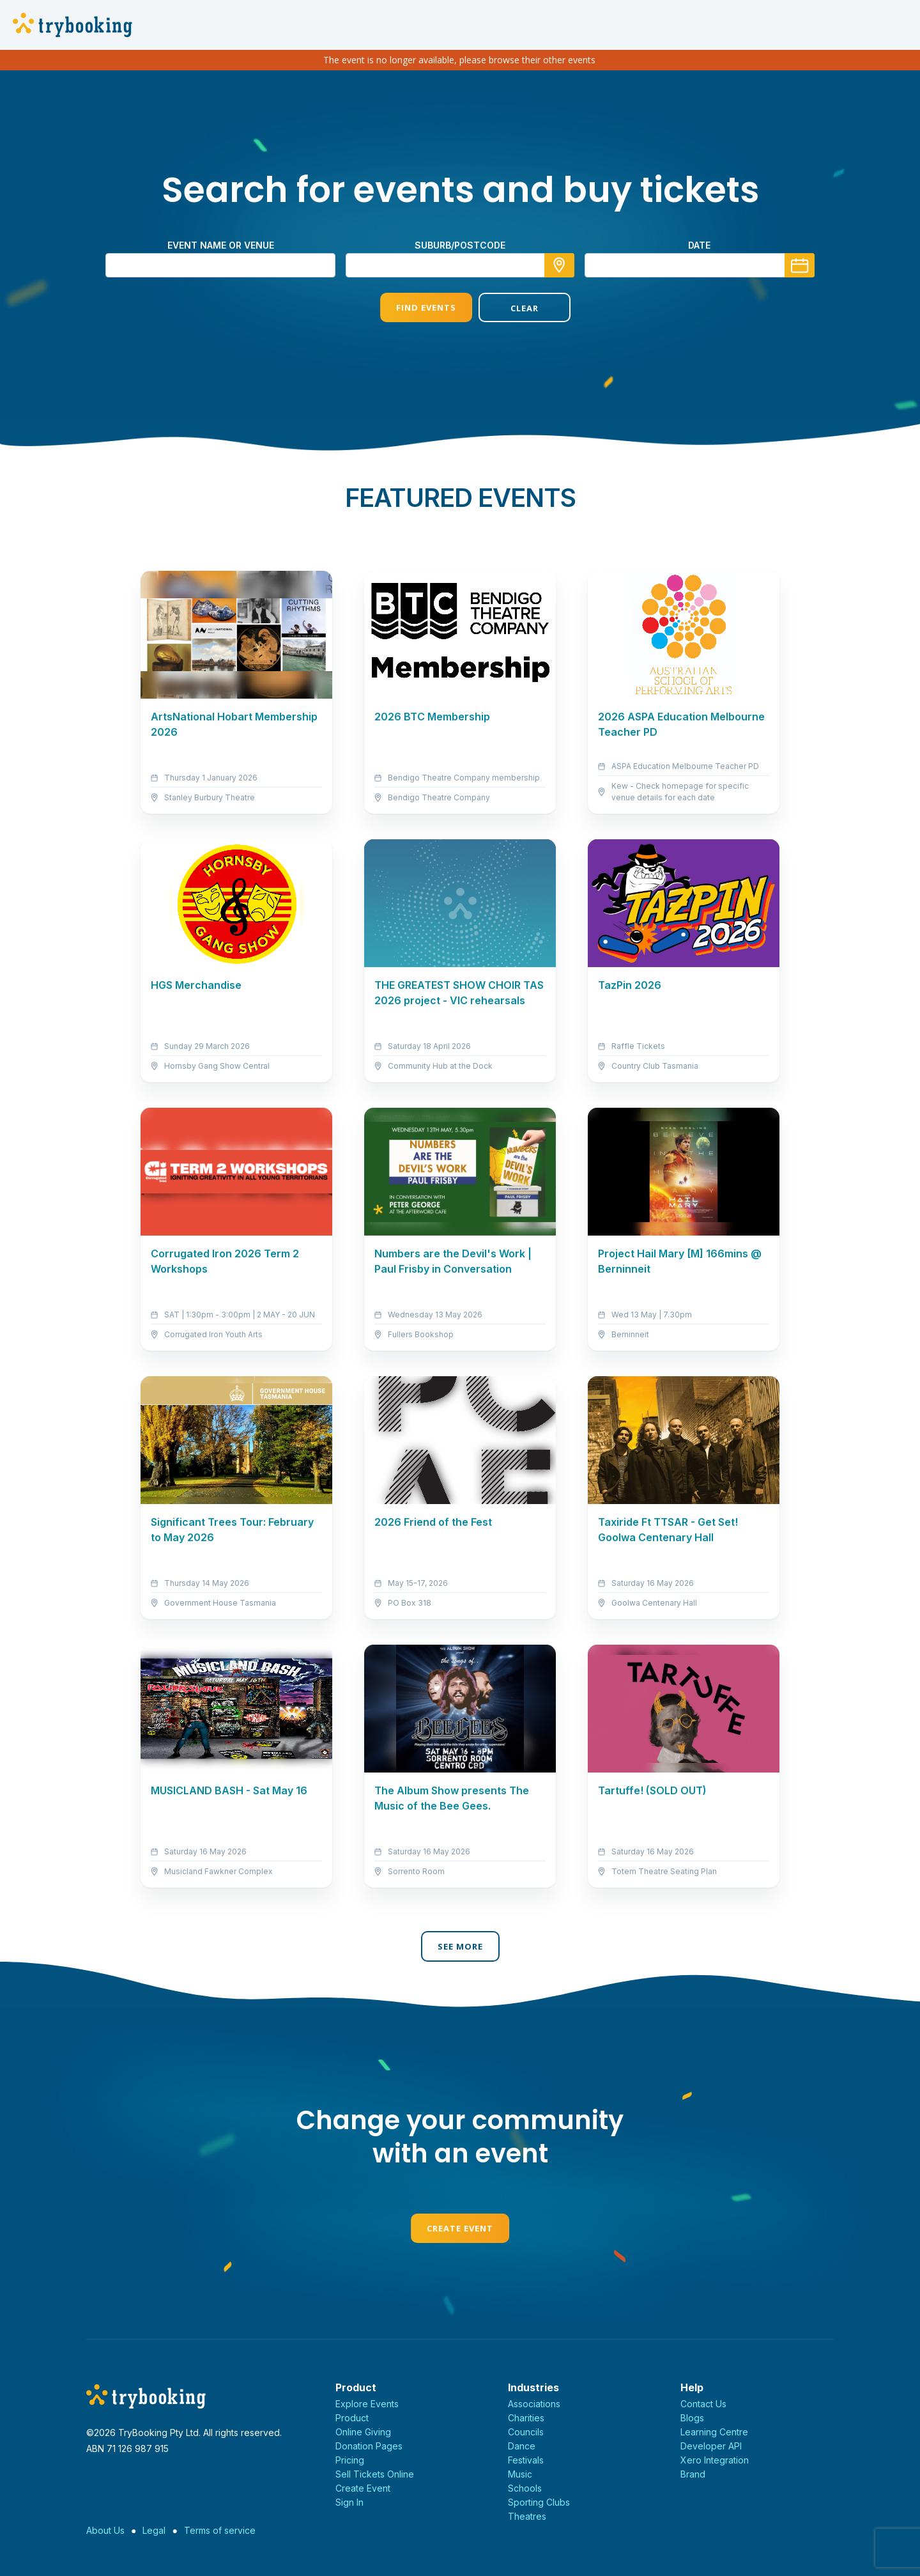 The image size is (920, 2576). Describe the element at coordinates (460, 2228) in the screenshot. I see `Create Event` at that location.